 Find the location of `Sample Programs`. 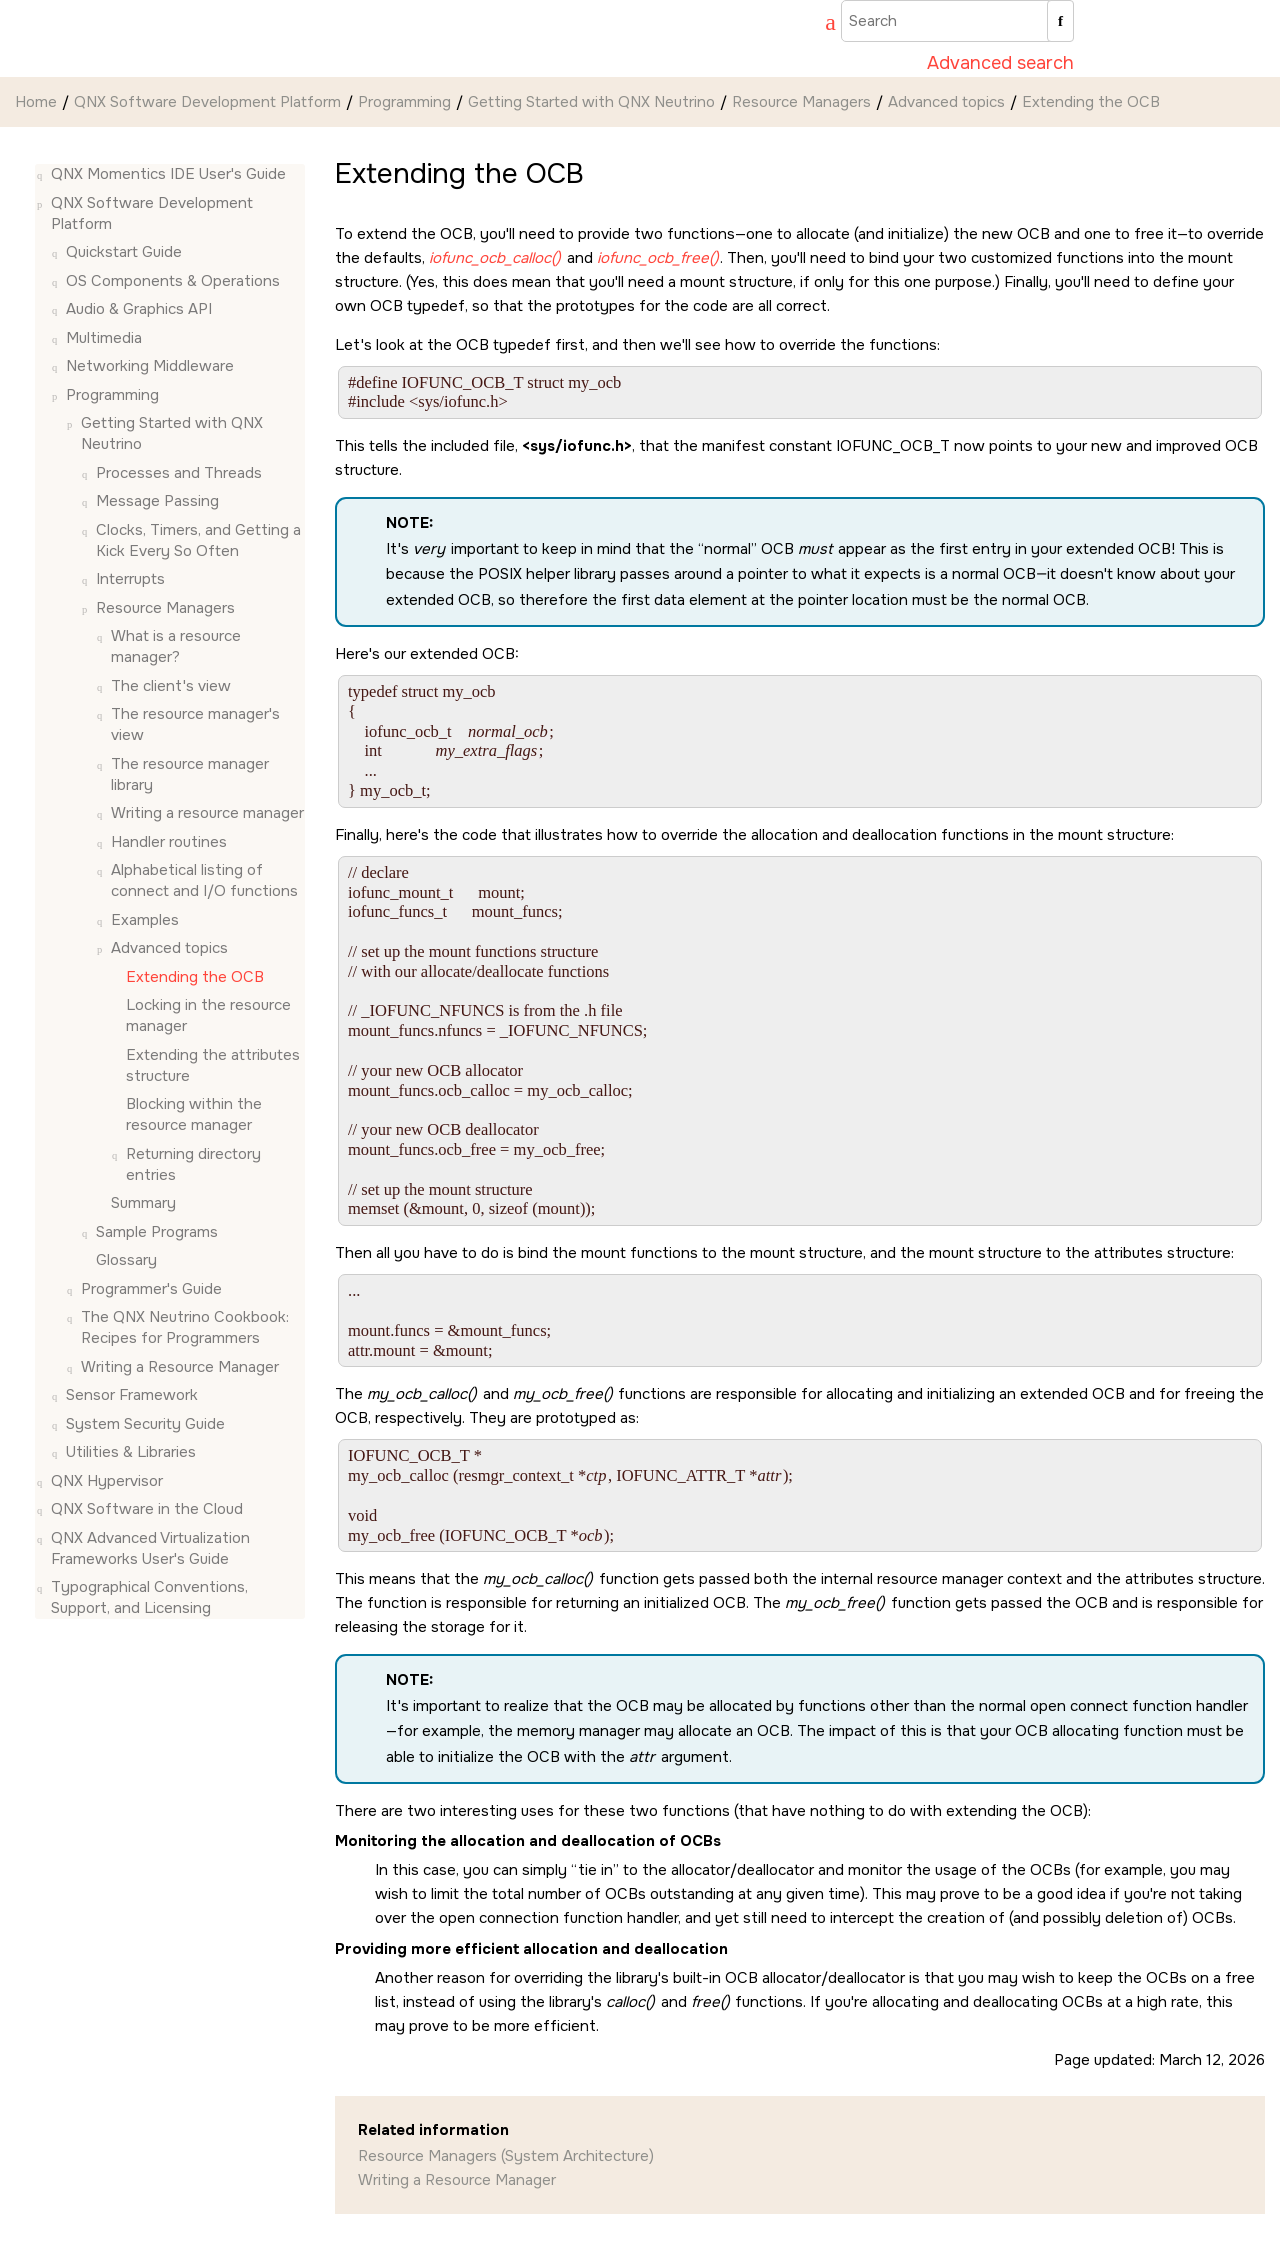

Sample Programs is located at coordinates (157, 1232).